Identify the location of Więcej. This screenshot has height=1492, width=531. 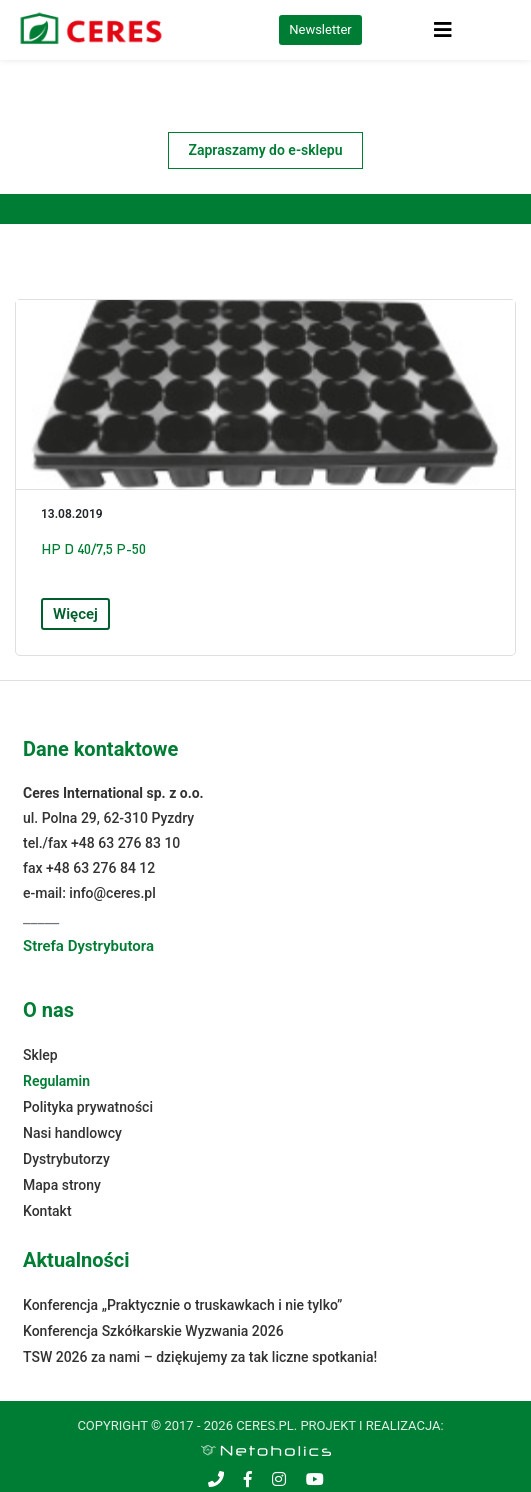
(75, 614).